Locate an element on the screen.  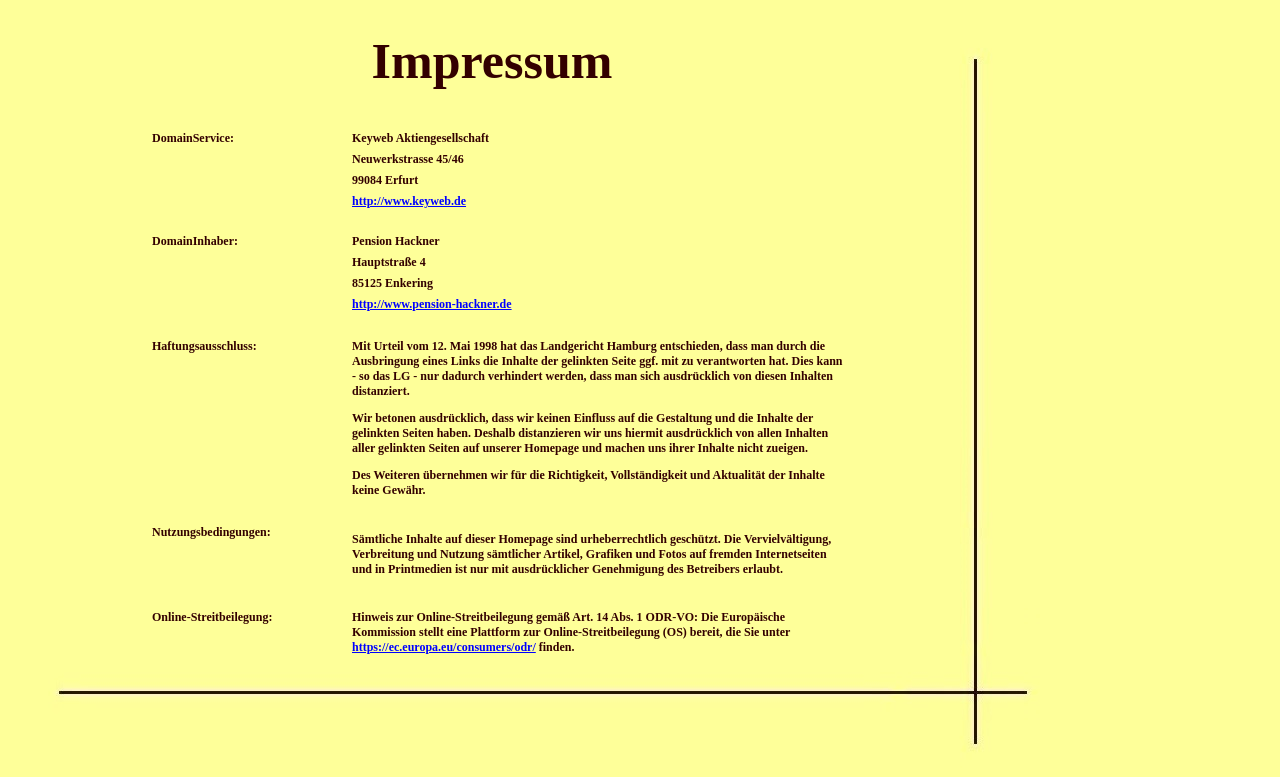
http://www.pension-hackner.de is located at coordinates (432, 304).